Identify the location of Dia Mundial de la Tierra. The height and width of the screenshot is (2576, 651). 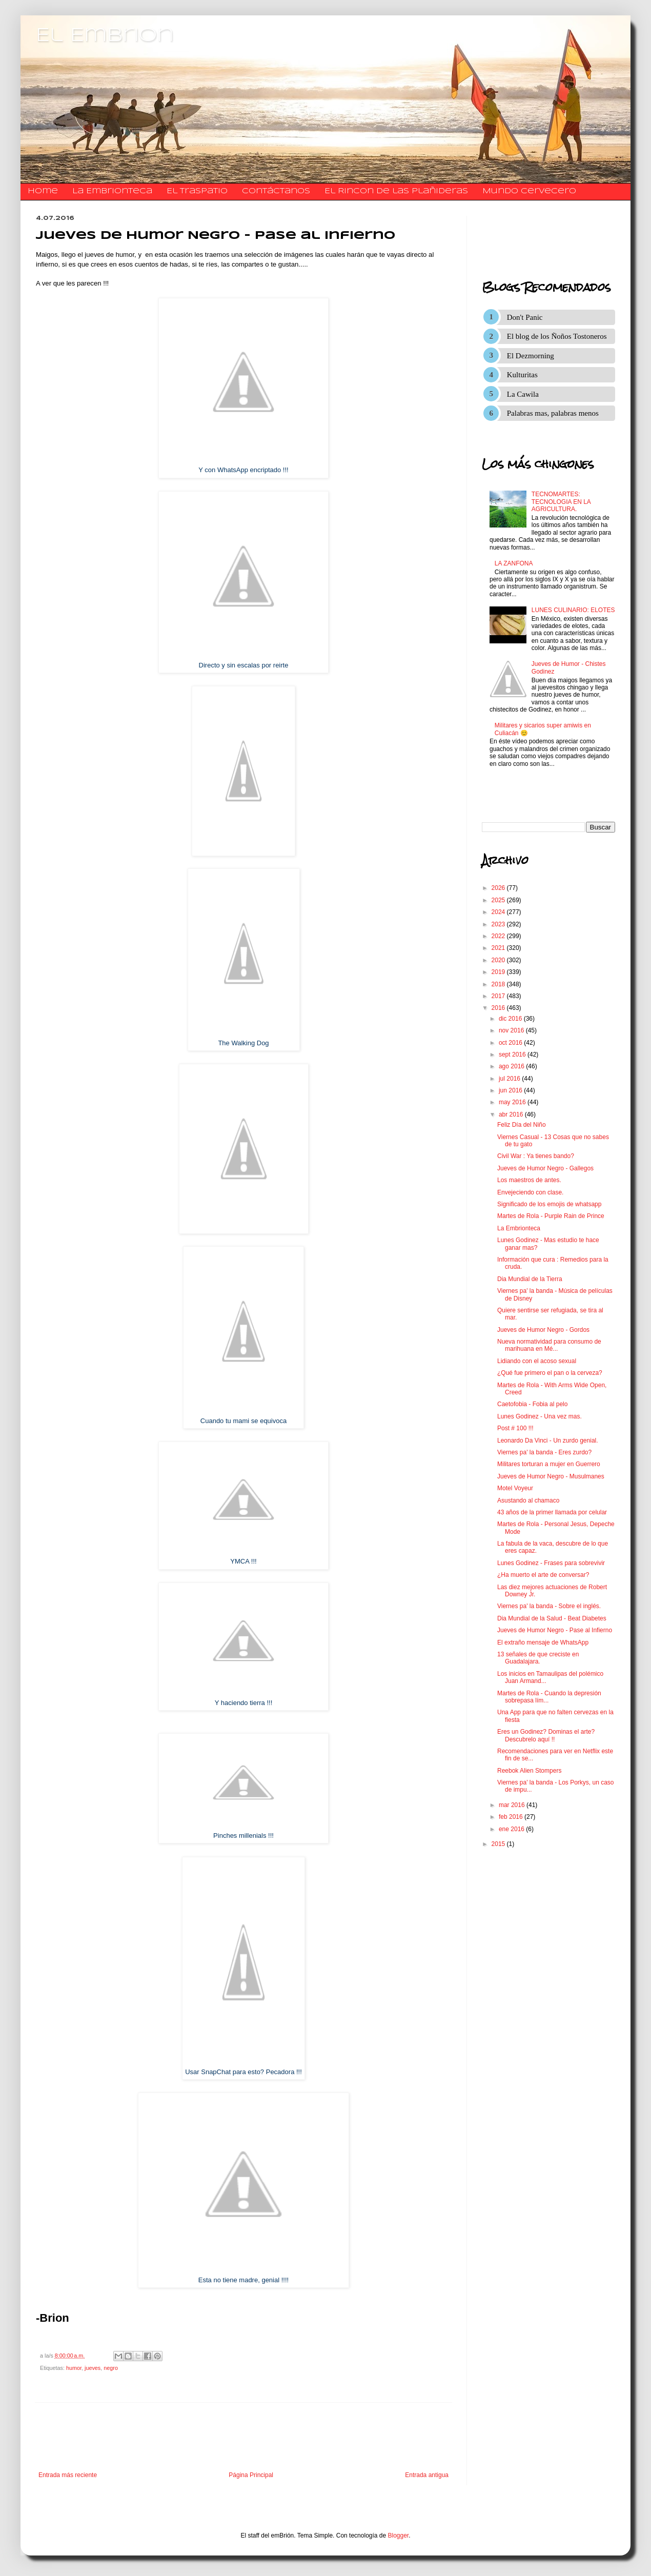
(529, 1279).